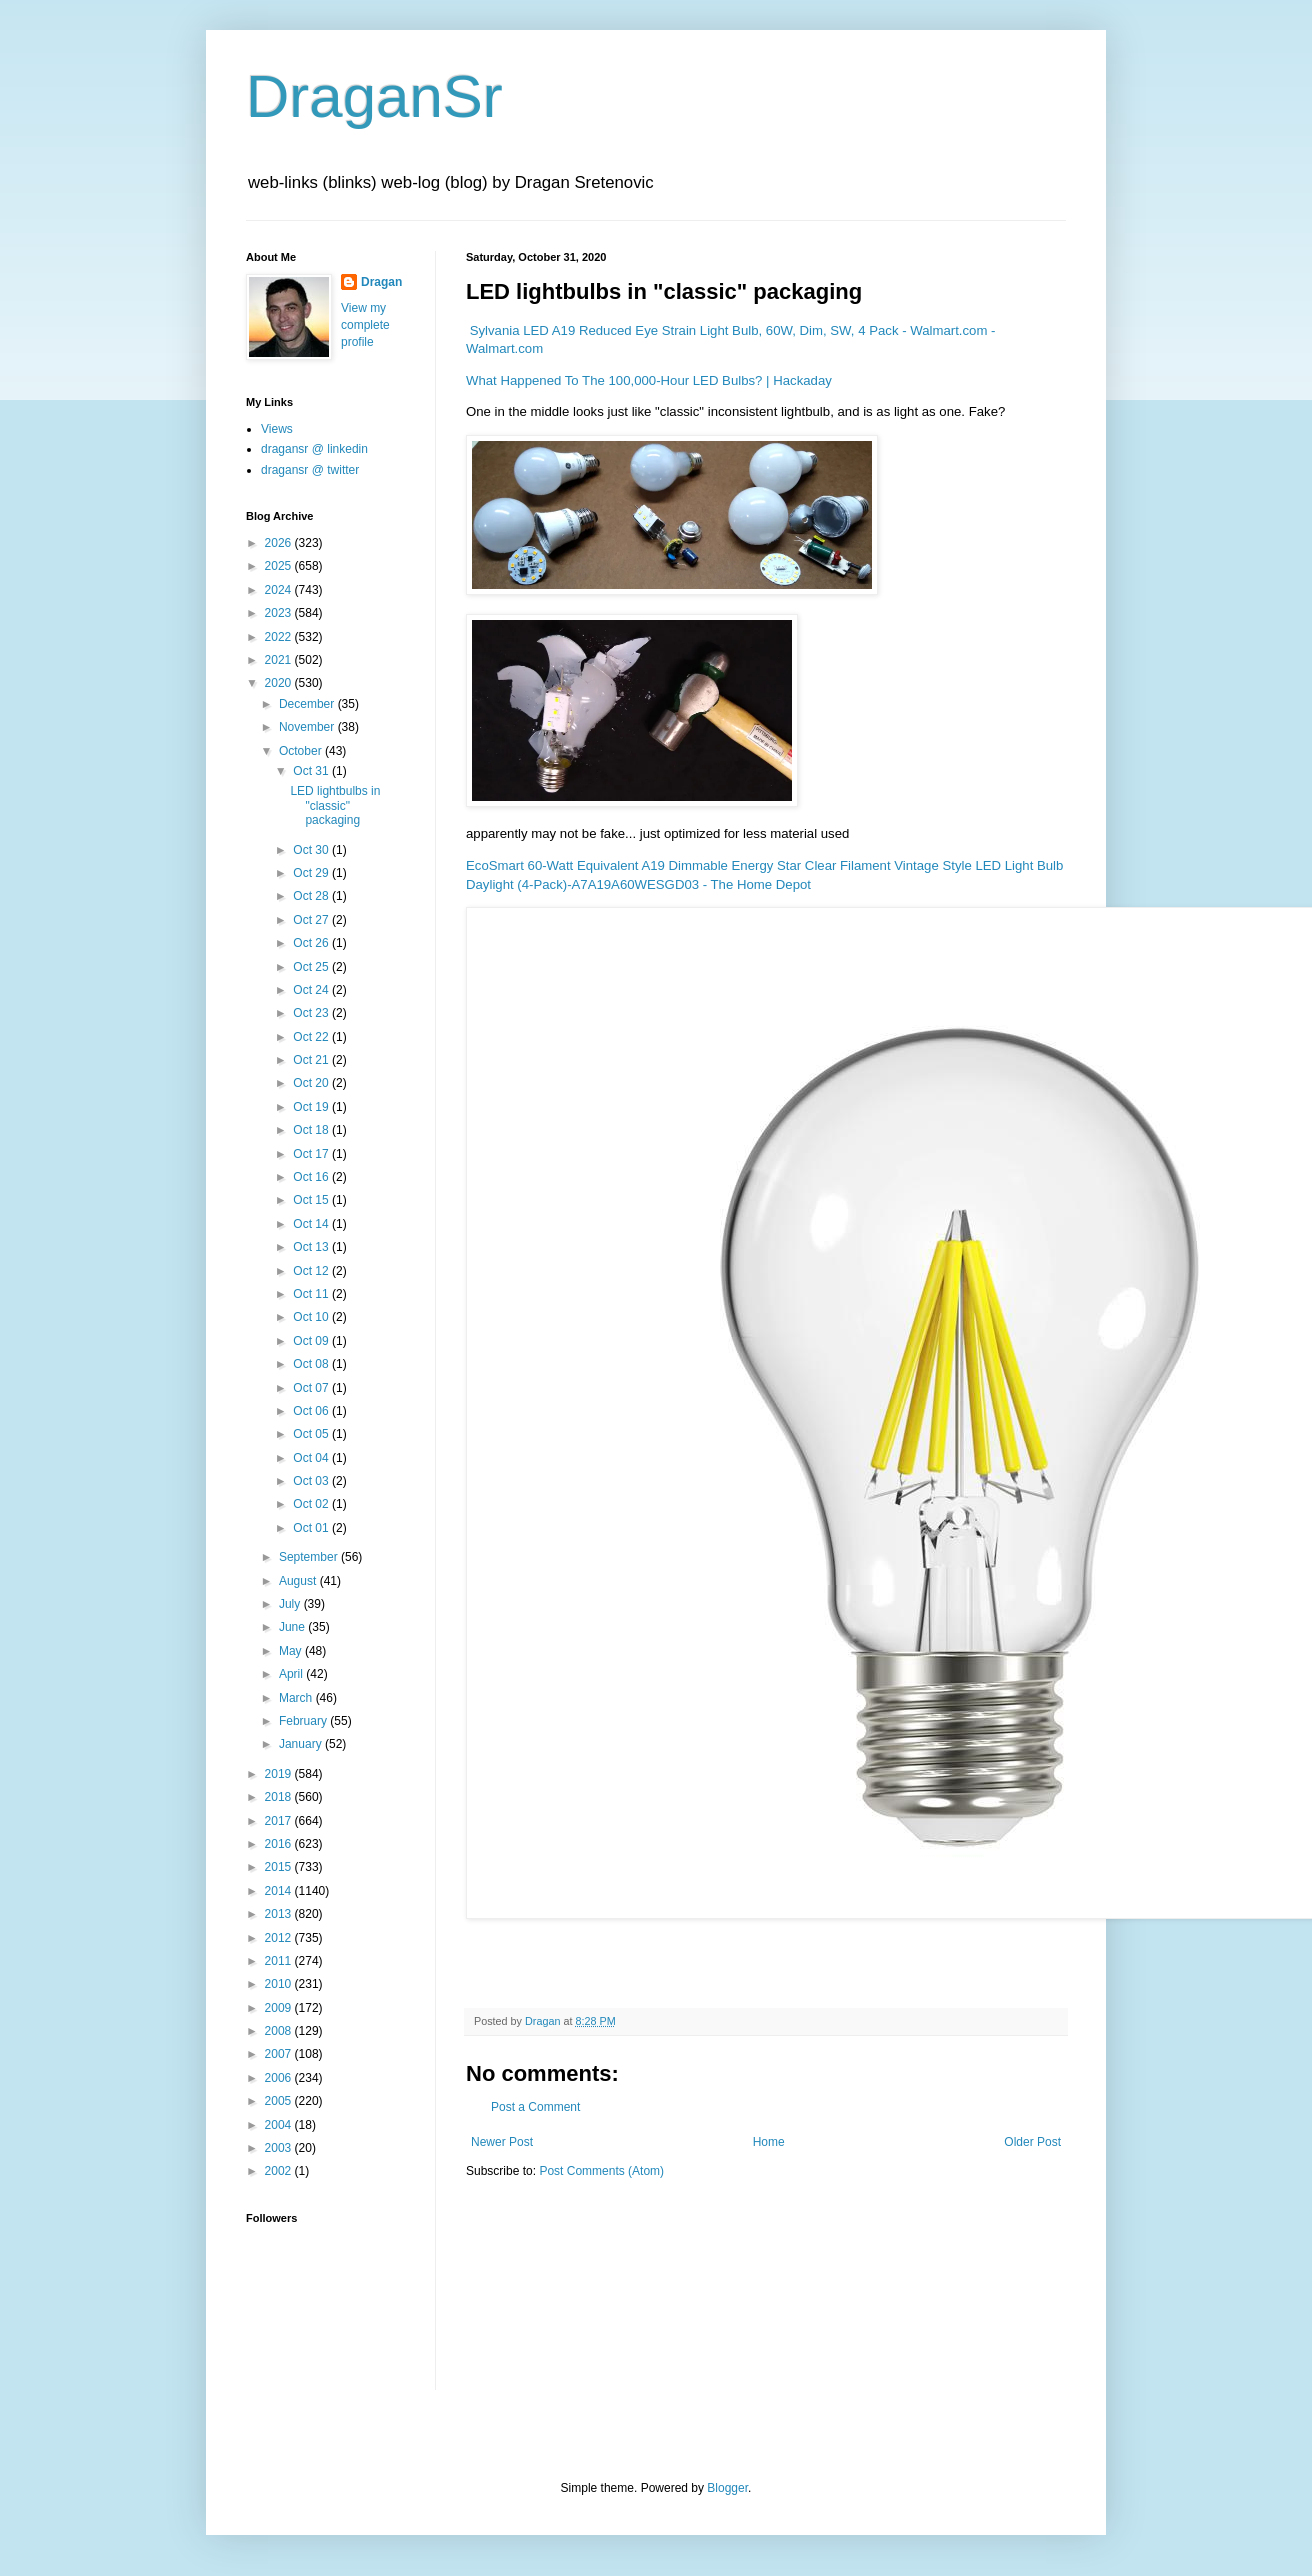 This screenshot has width=1312, height=2576. I want to click on Older Post, so click(1032, 2142).